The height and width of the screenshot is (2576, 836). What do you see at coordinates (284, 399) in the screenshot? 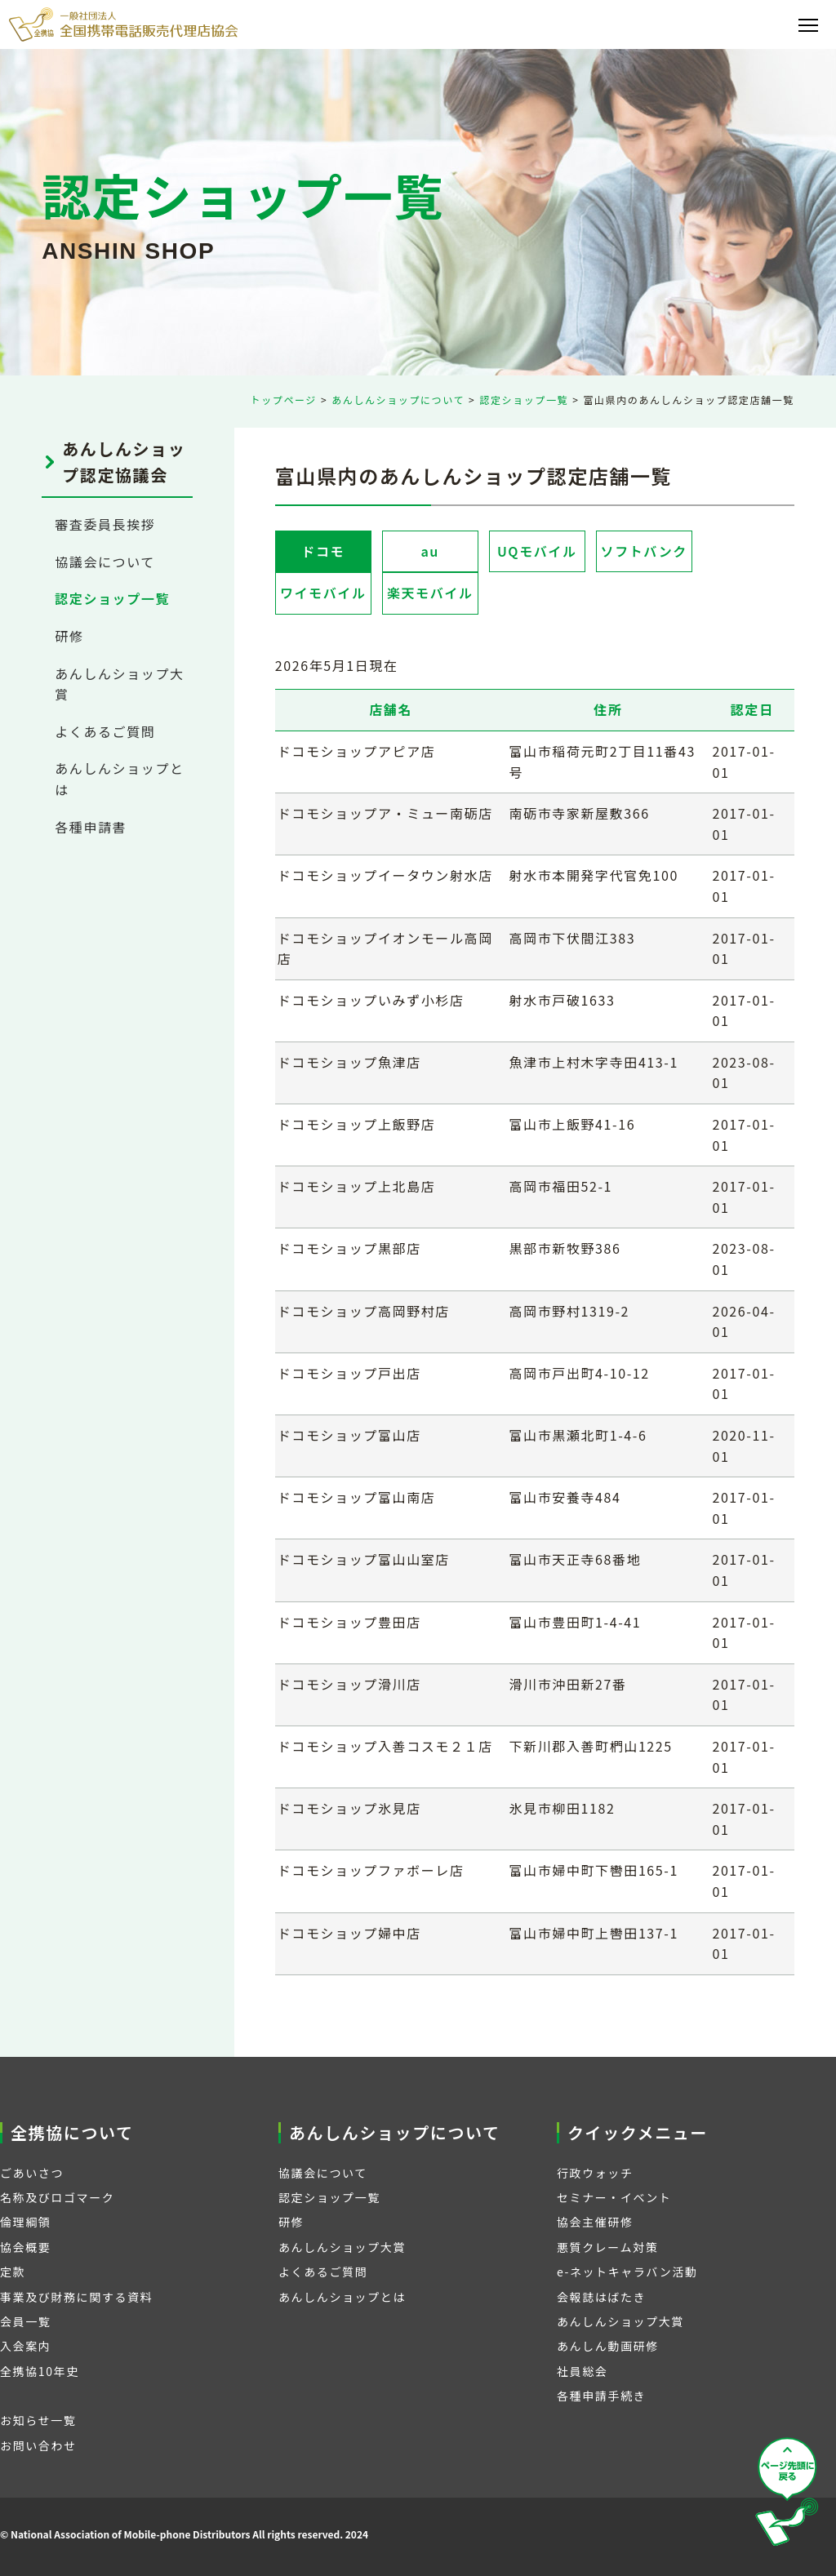
I see `トップページ` at bounding box center [284, 399].